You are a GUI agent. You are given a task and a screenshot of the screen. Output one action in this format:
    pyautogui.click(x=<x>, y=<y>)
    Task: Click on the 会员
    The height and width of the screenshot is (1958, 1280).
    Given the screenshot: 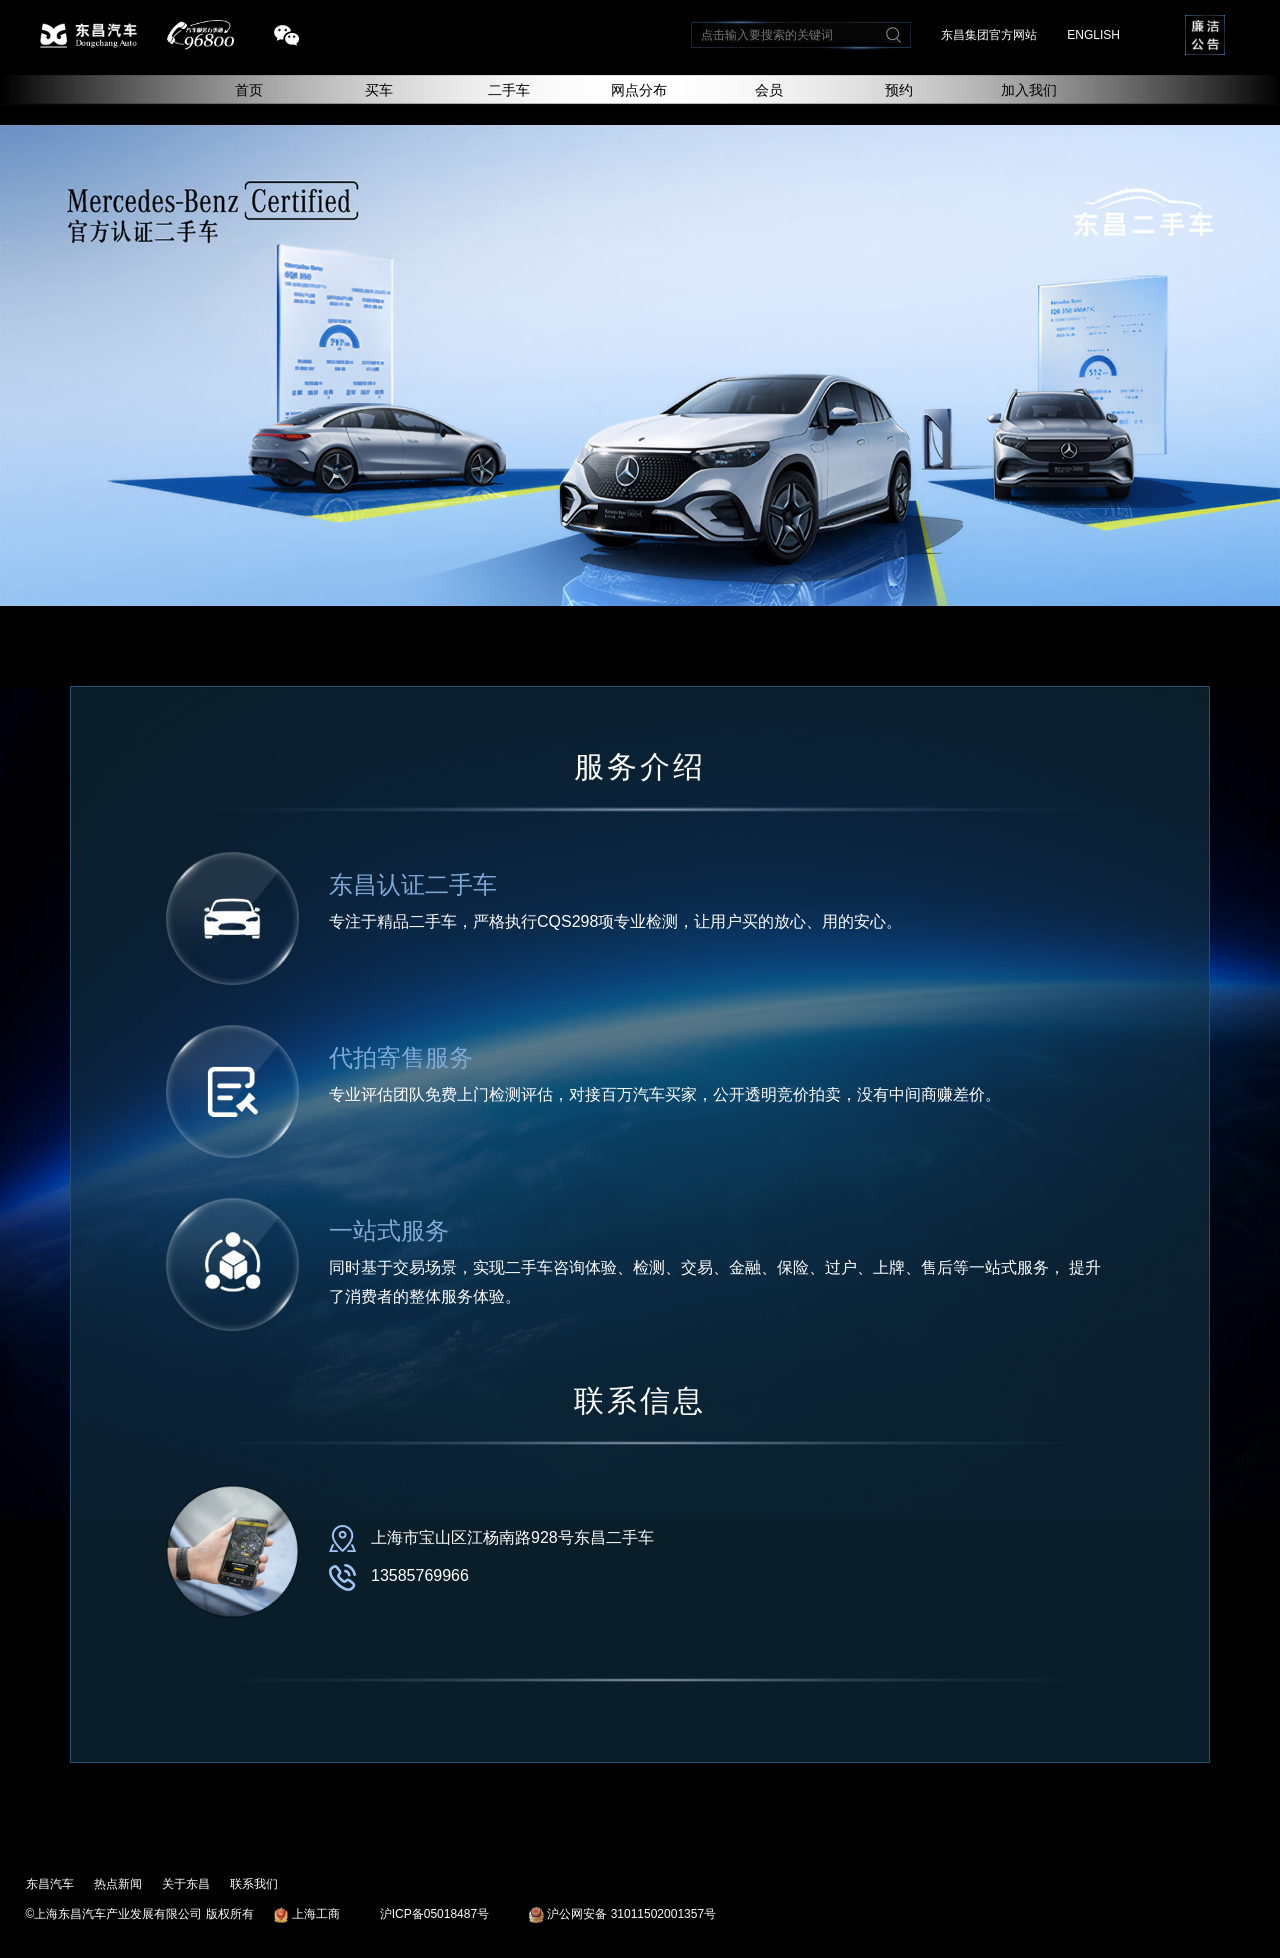 What is the action you would take?
    pyautogui.click(x=769, y=90)
    